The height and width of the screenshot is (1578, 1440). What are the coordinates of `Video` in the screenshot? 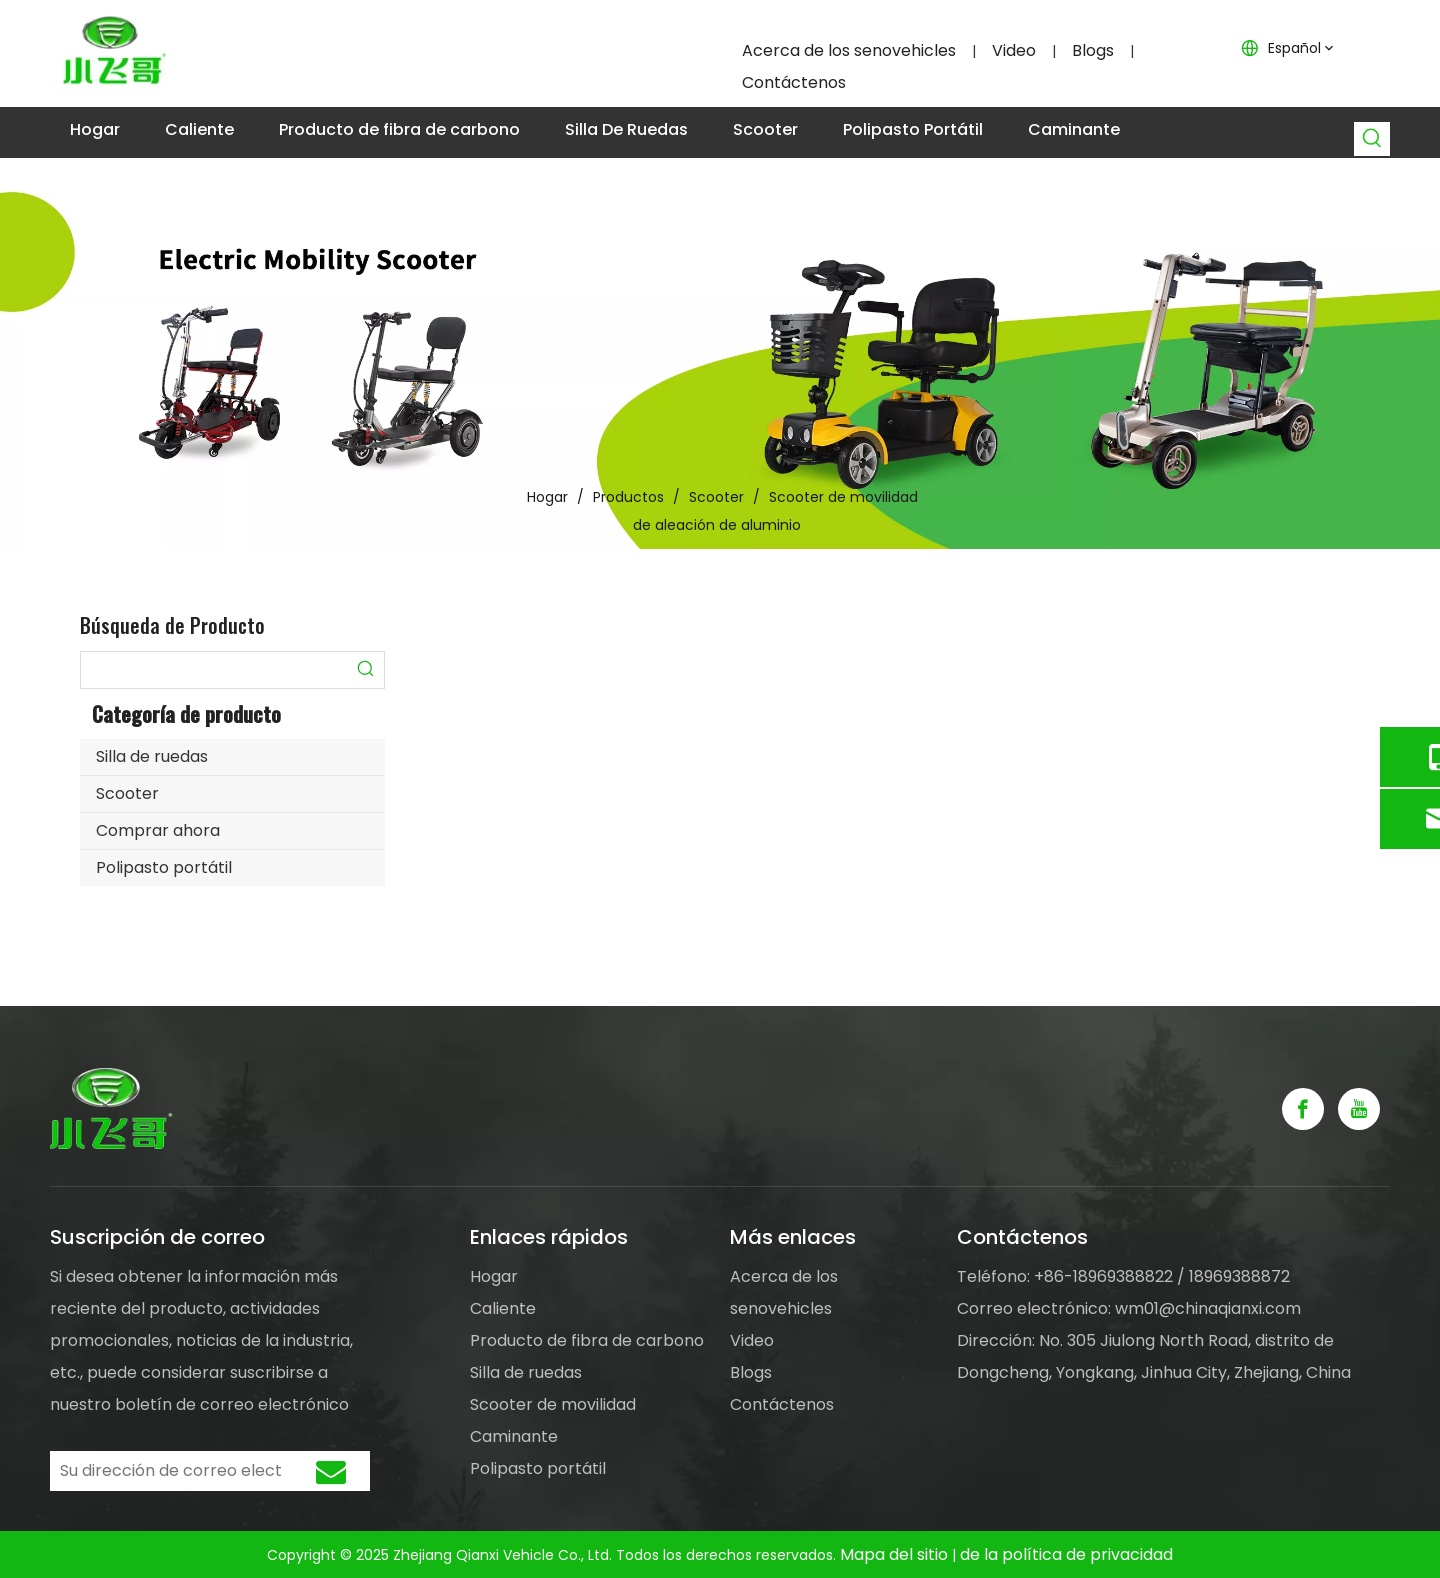 It's located at (1014, 50).